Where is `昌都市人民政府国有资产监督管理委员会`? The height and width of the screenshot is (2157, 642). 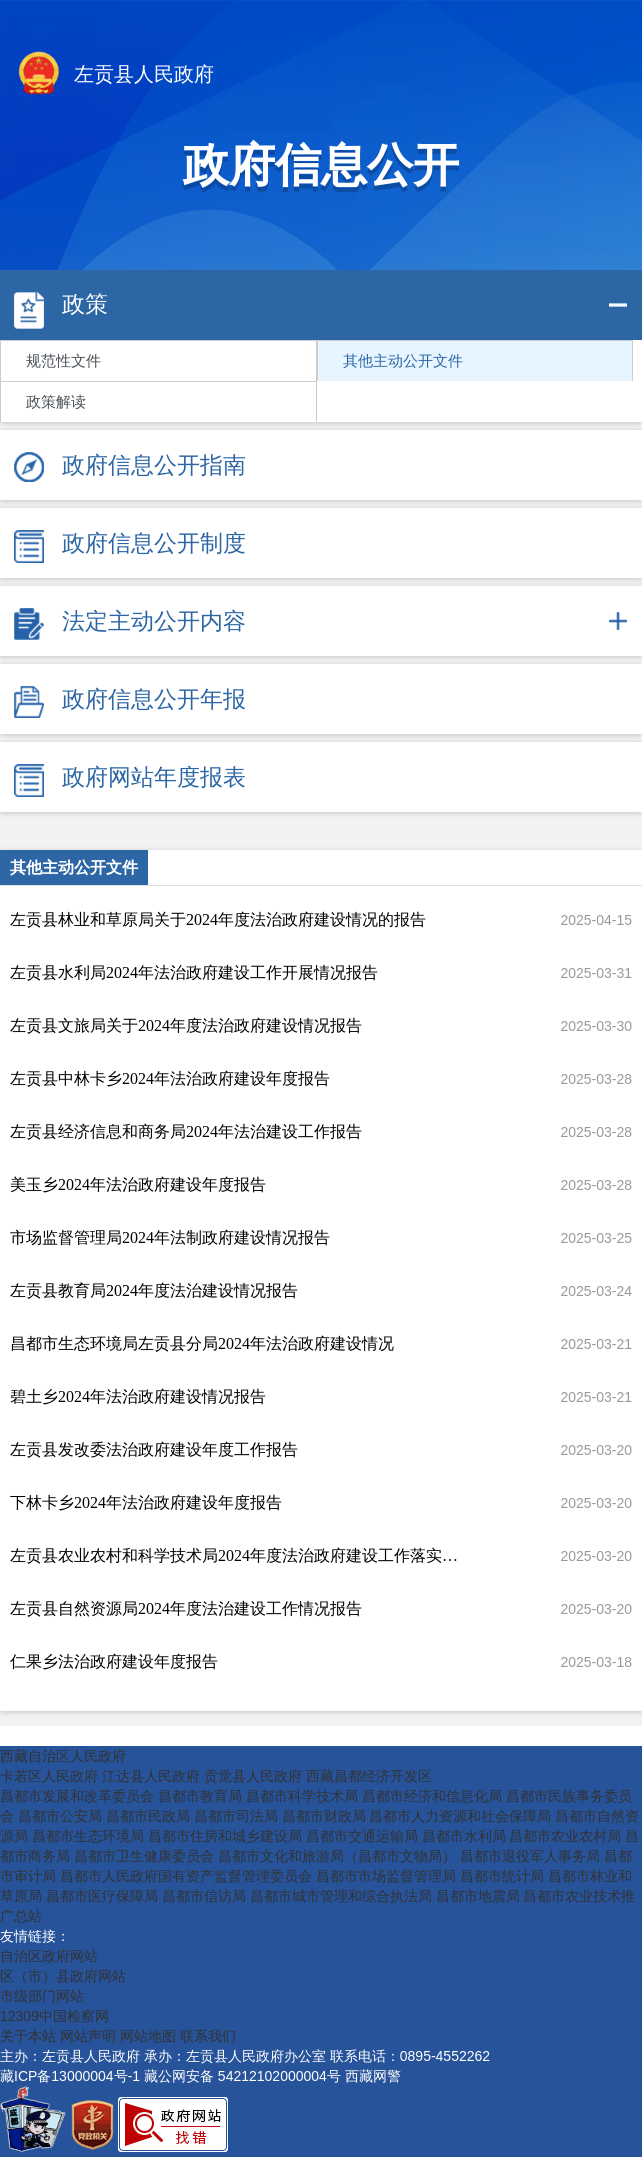 昌都市人民政府国有资产监督管理委员会 is located at coordinates (186, 1876).